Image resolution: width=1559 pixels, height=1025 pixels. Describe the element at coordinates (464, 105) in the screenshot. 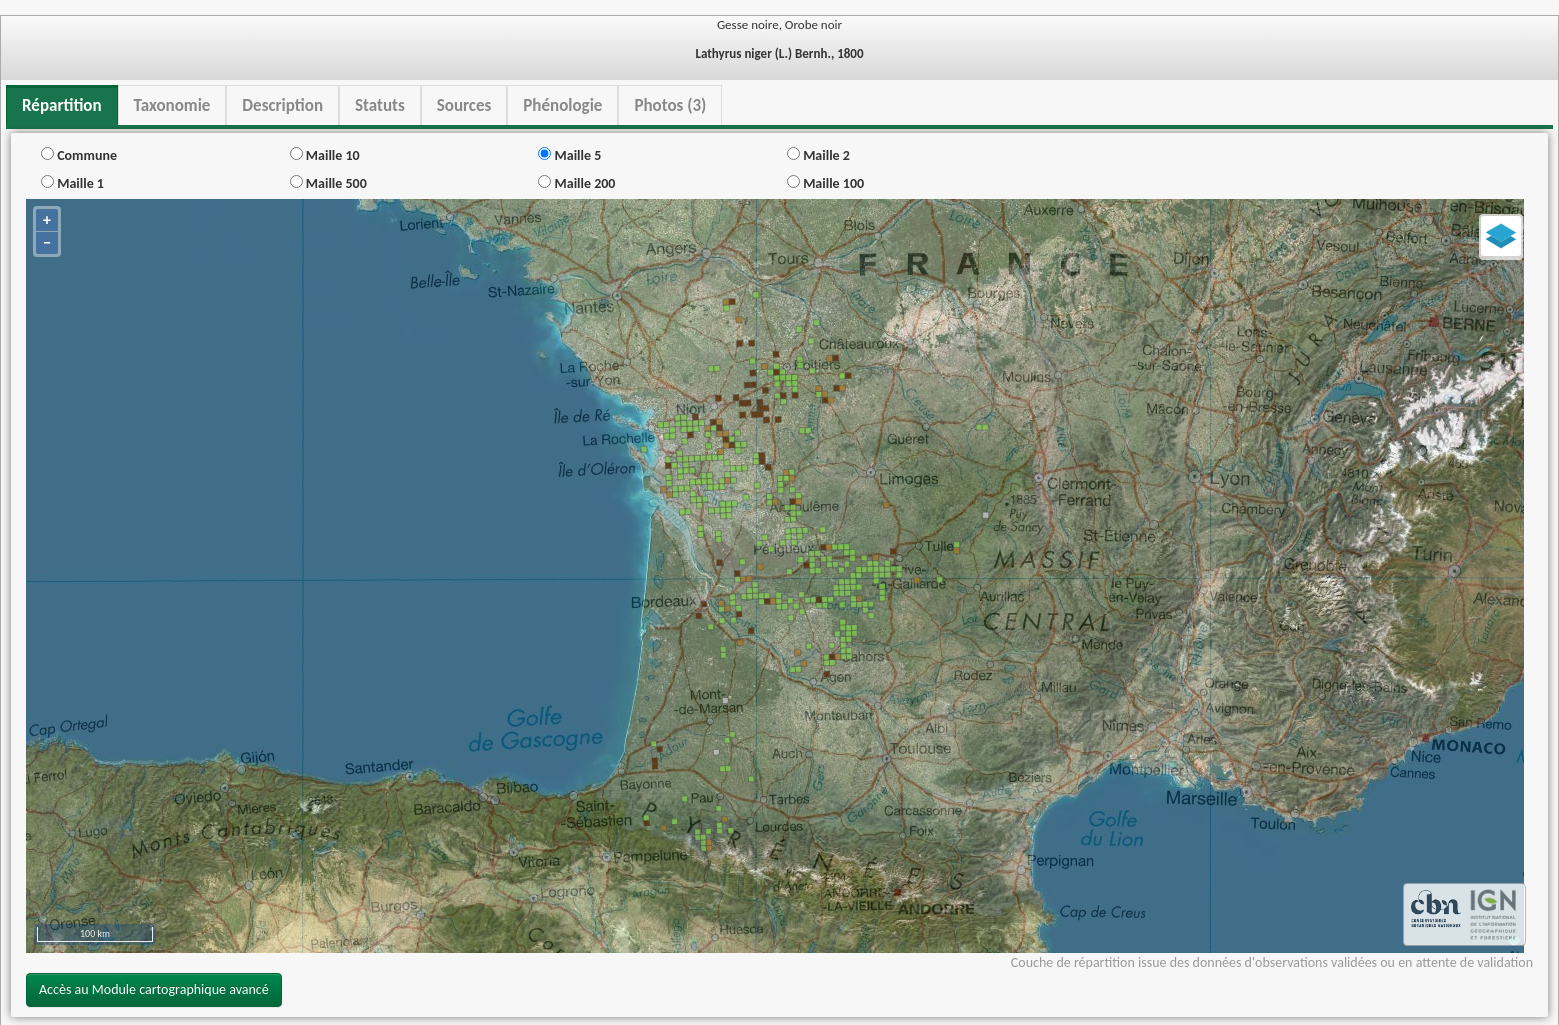

I see `Sources [tab]` at that location.